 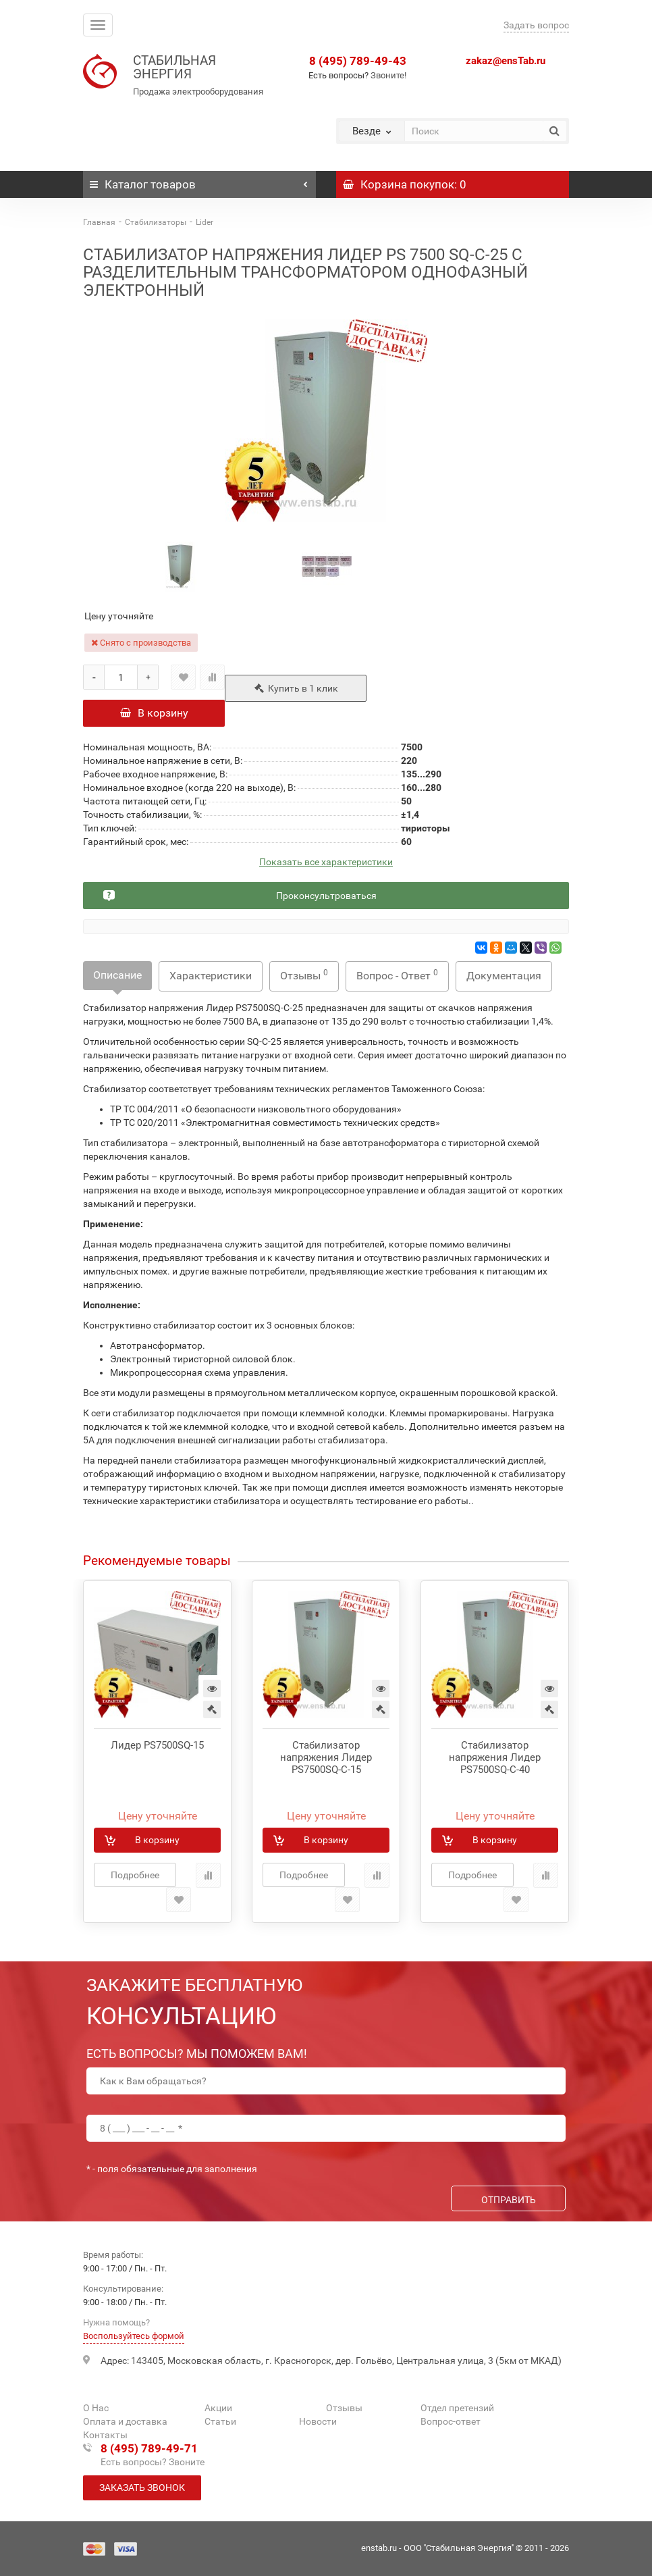 I want to click on Оплата и доставка, so click(x=125, y=2421).